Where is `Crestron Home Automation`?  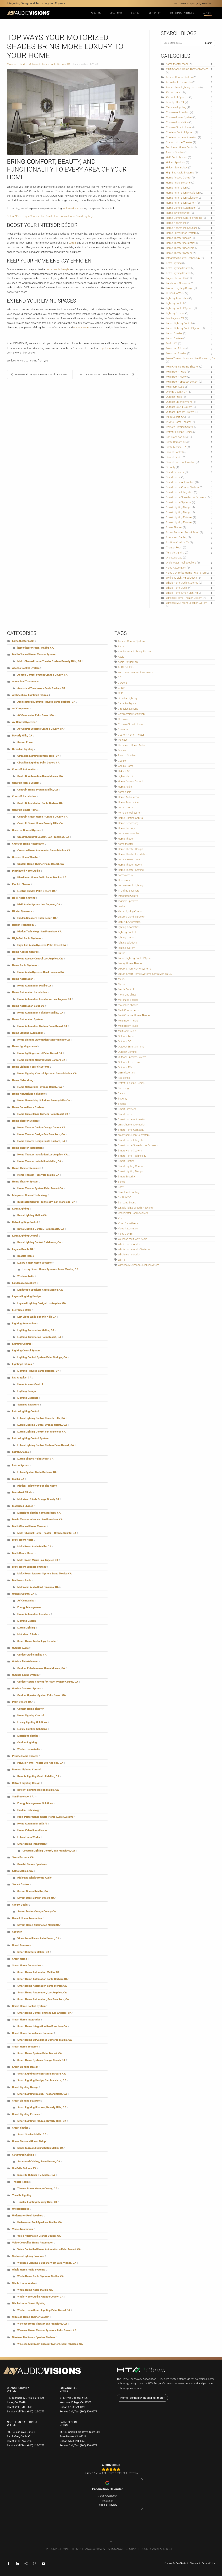
Crestron Home Automation is located at coordinates (182, 137).